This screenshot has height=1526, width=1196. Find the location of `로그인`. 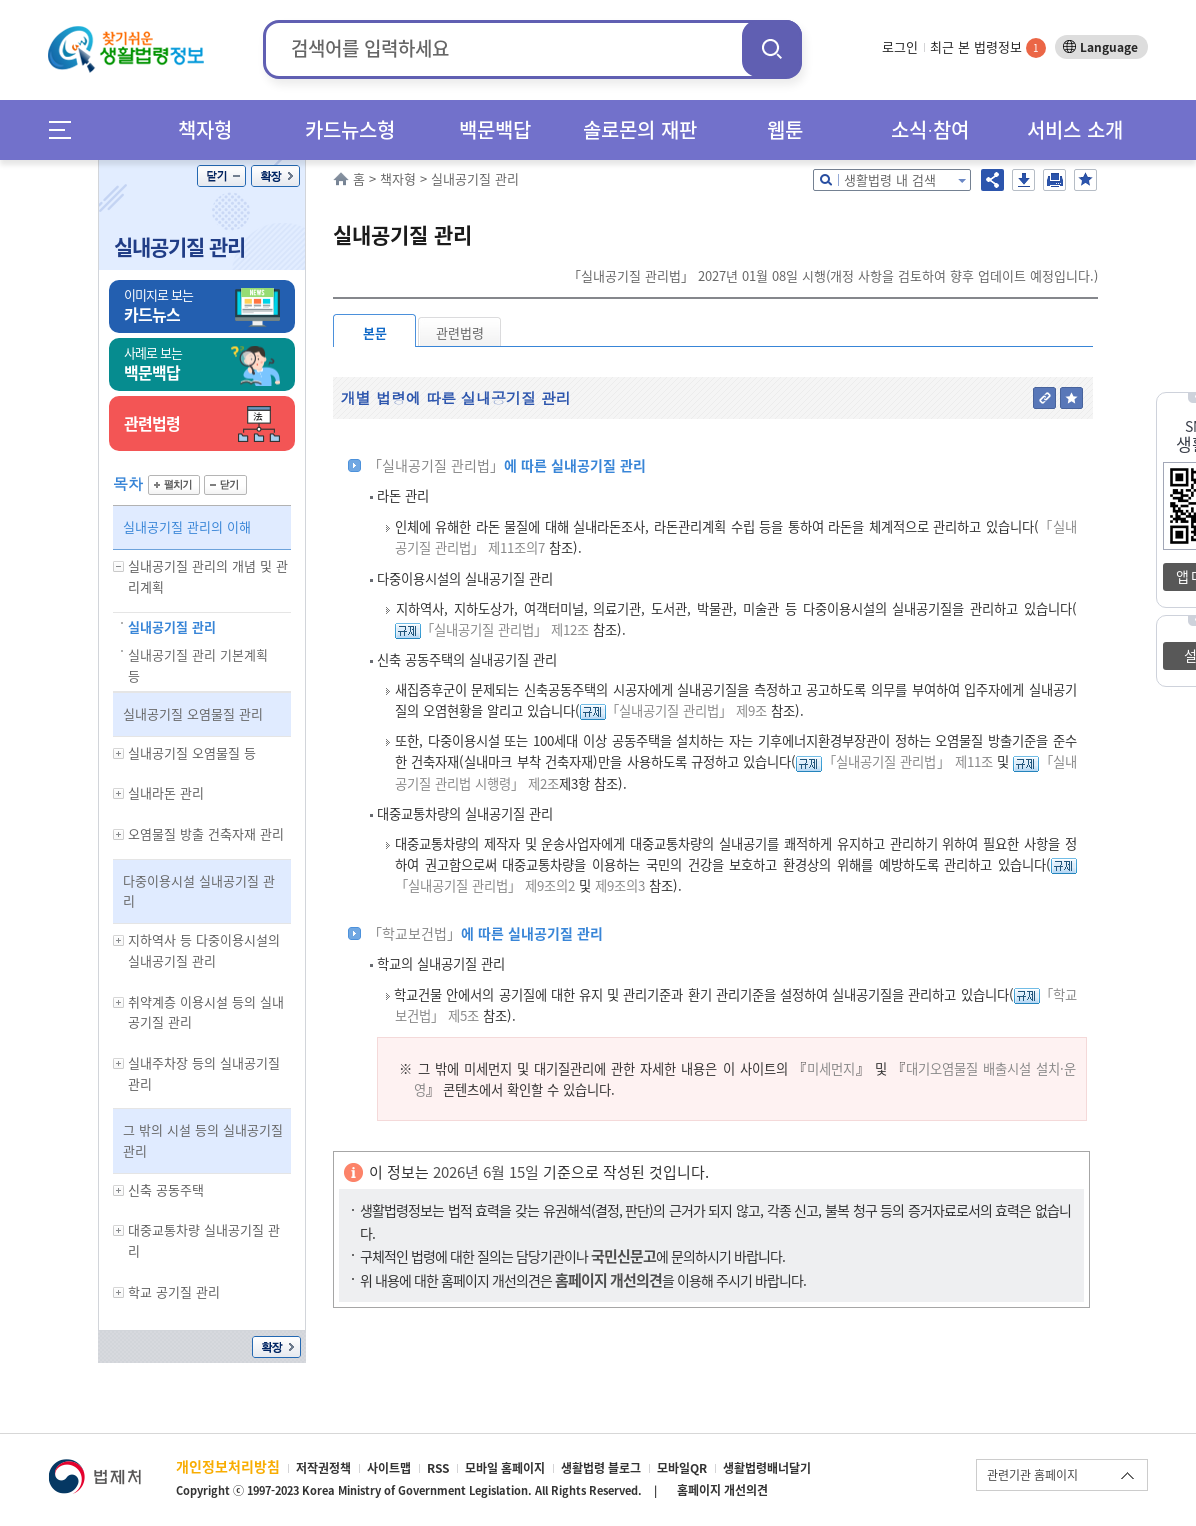

로그인 is located at coordinates (900, 46).